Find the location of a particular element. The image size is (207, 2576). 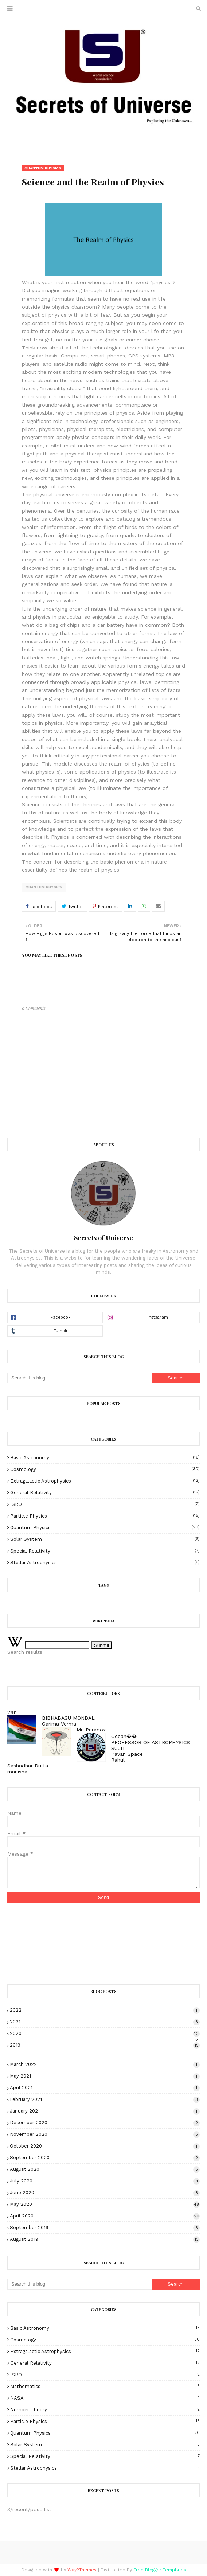

2021 is located at coordinates (105, 2021).